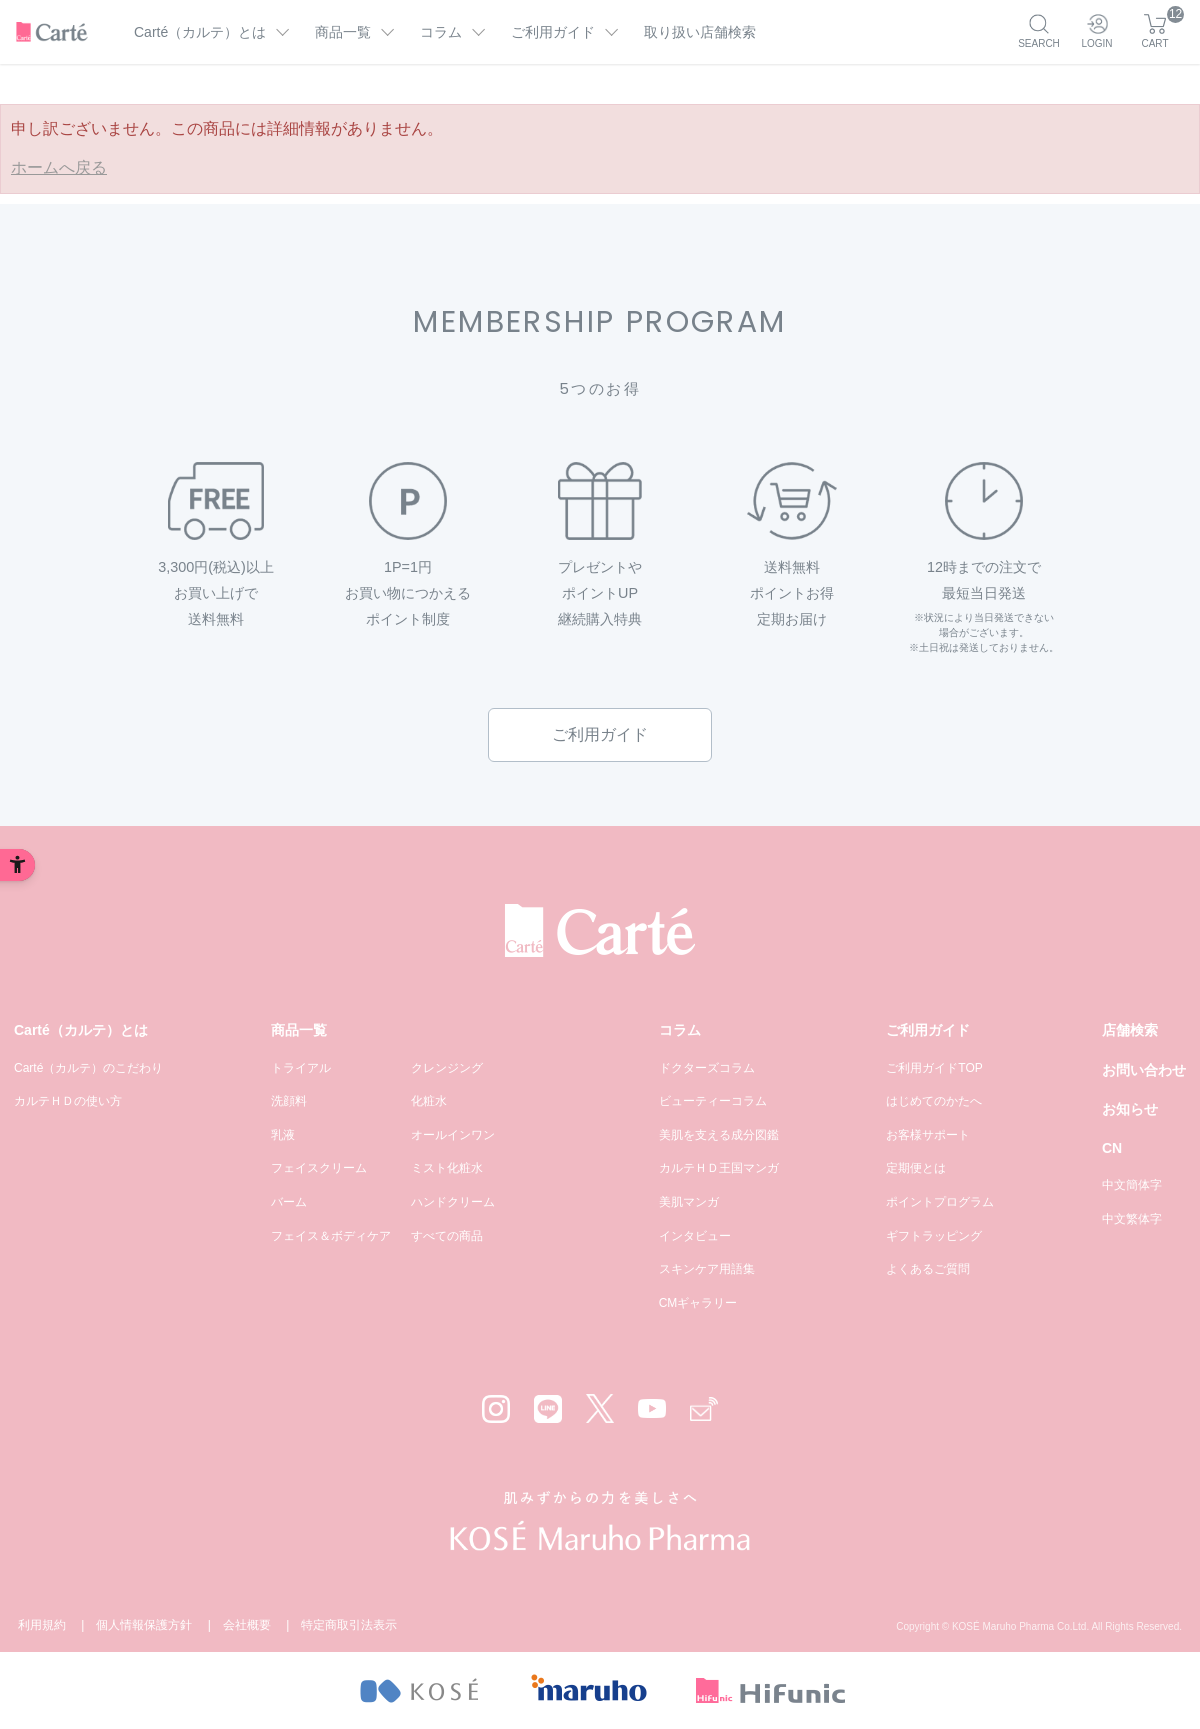 This screenshot has width=1200, height=1729. I want to click on お知らせ, so click(1130, 1109).